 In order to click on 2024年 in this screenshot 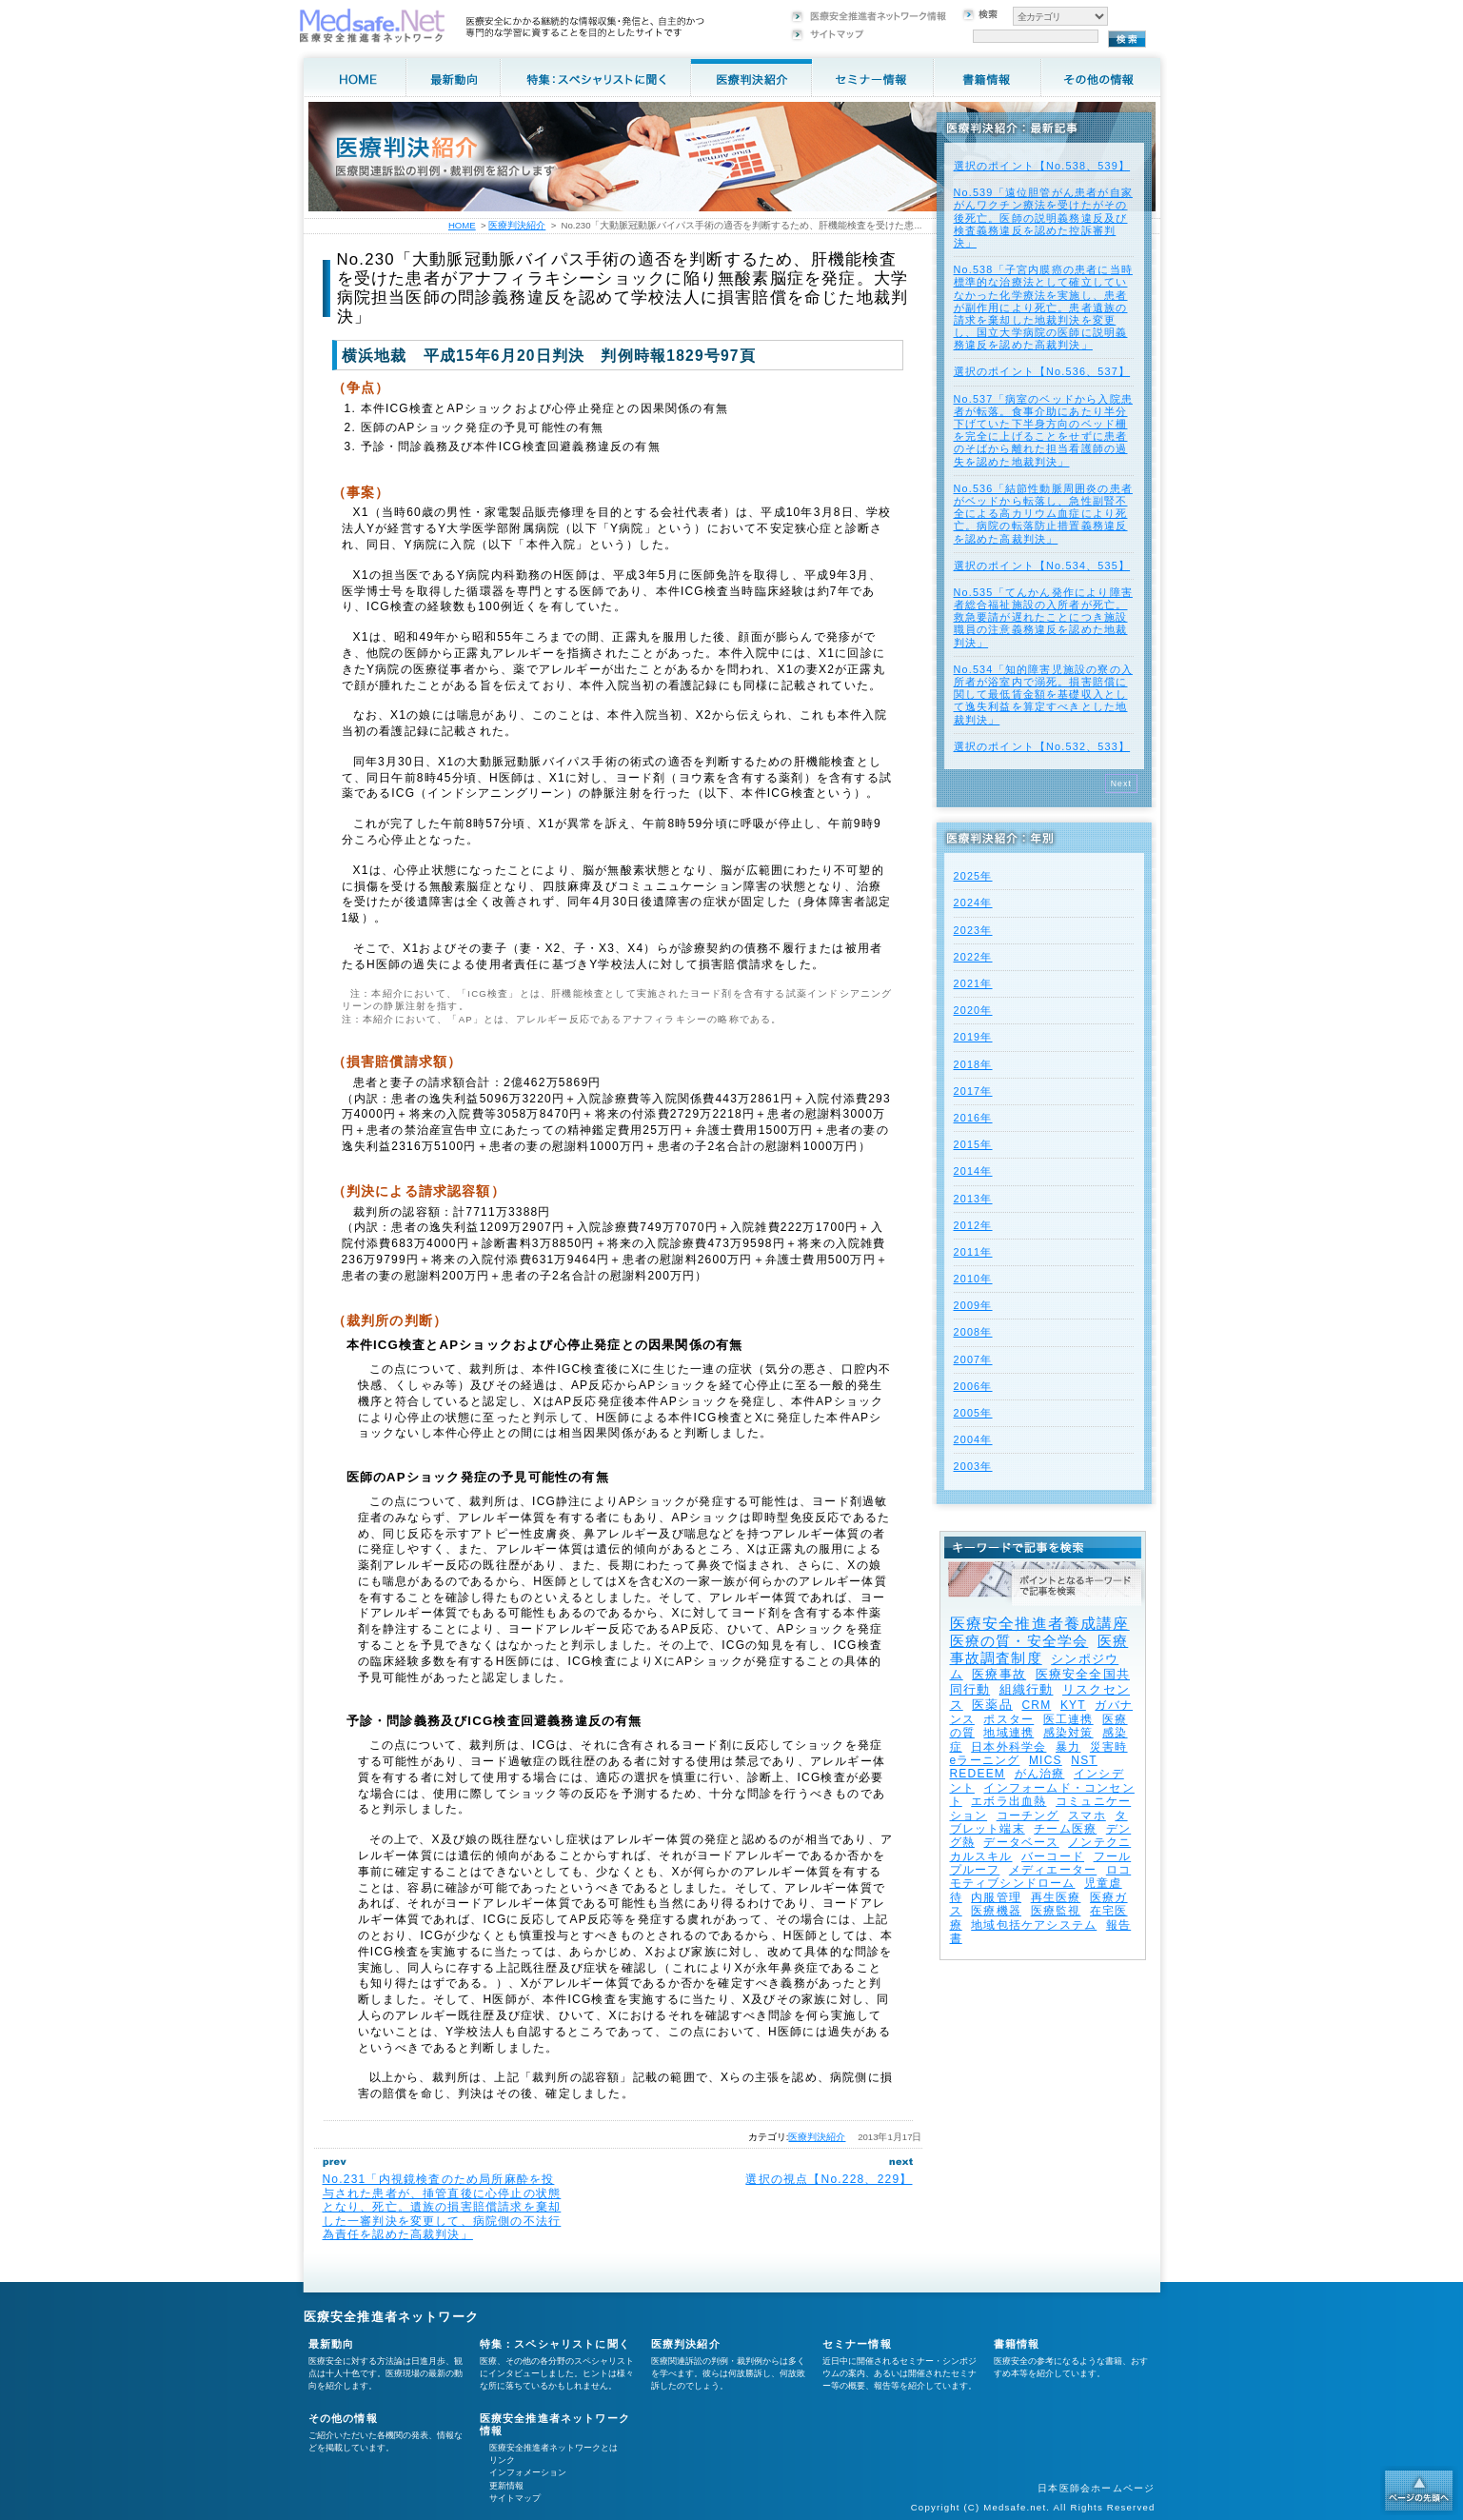, I will do `click(973, 902)`.